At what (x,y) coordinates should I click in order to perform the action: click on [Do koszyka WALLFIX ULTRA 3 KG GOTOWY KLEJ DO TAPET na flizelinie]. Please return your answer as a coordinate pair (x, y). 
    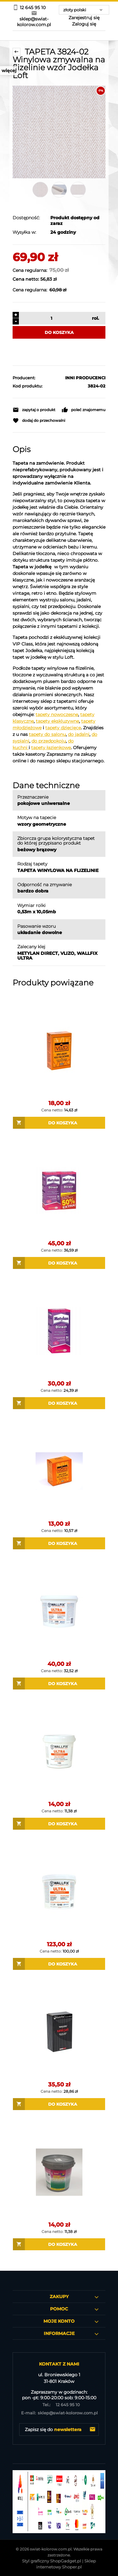
    Looking at the image, I should click on (59, 1684).